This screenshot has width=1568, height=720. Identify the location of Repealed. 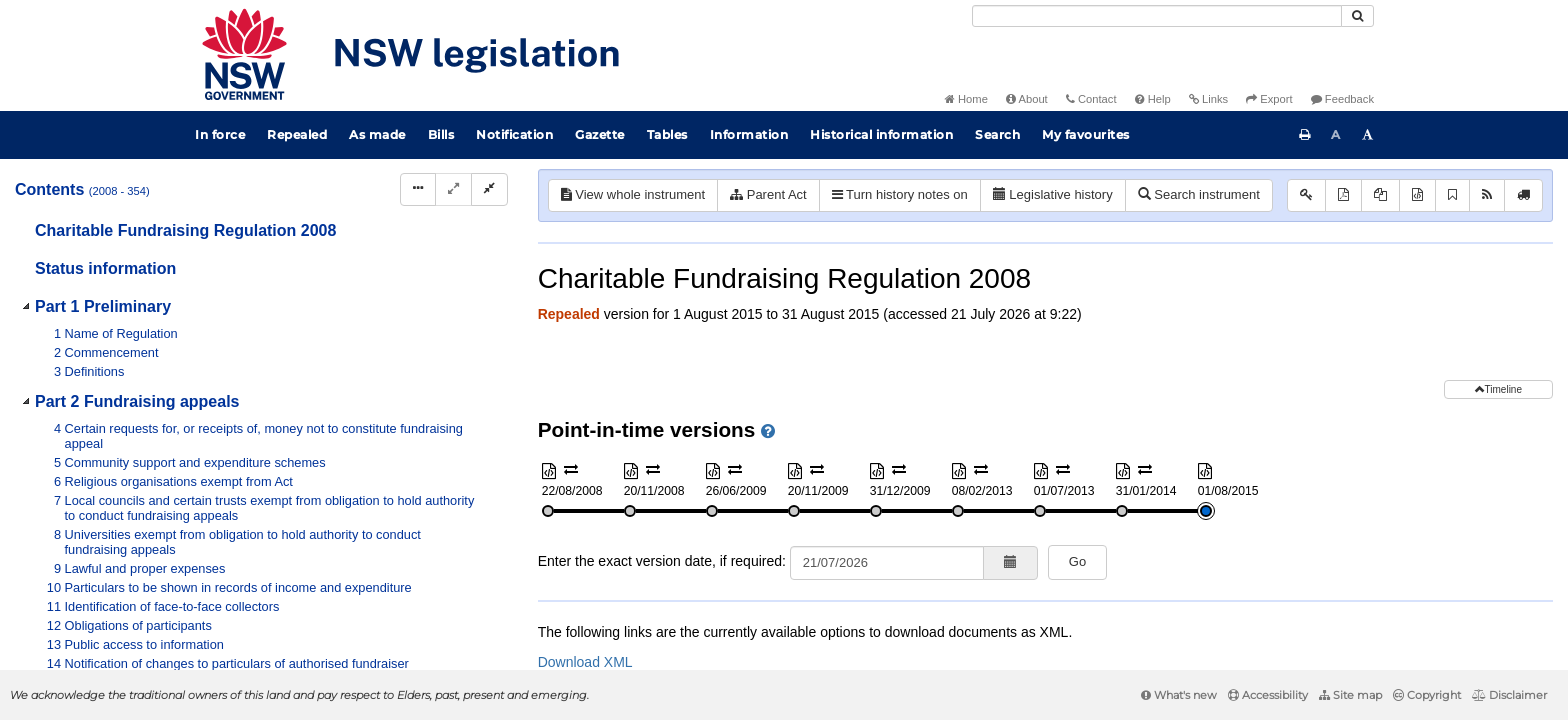
(297, 134).